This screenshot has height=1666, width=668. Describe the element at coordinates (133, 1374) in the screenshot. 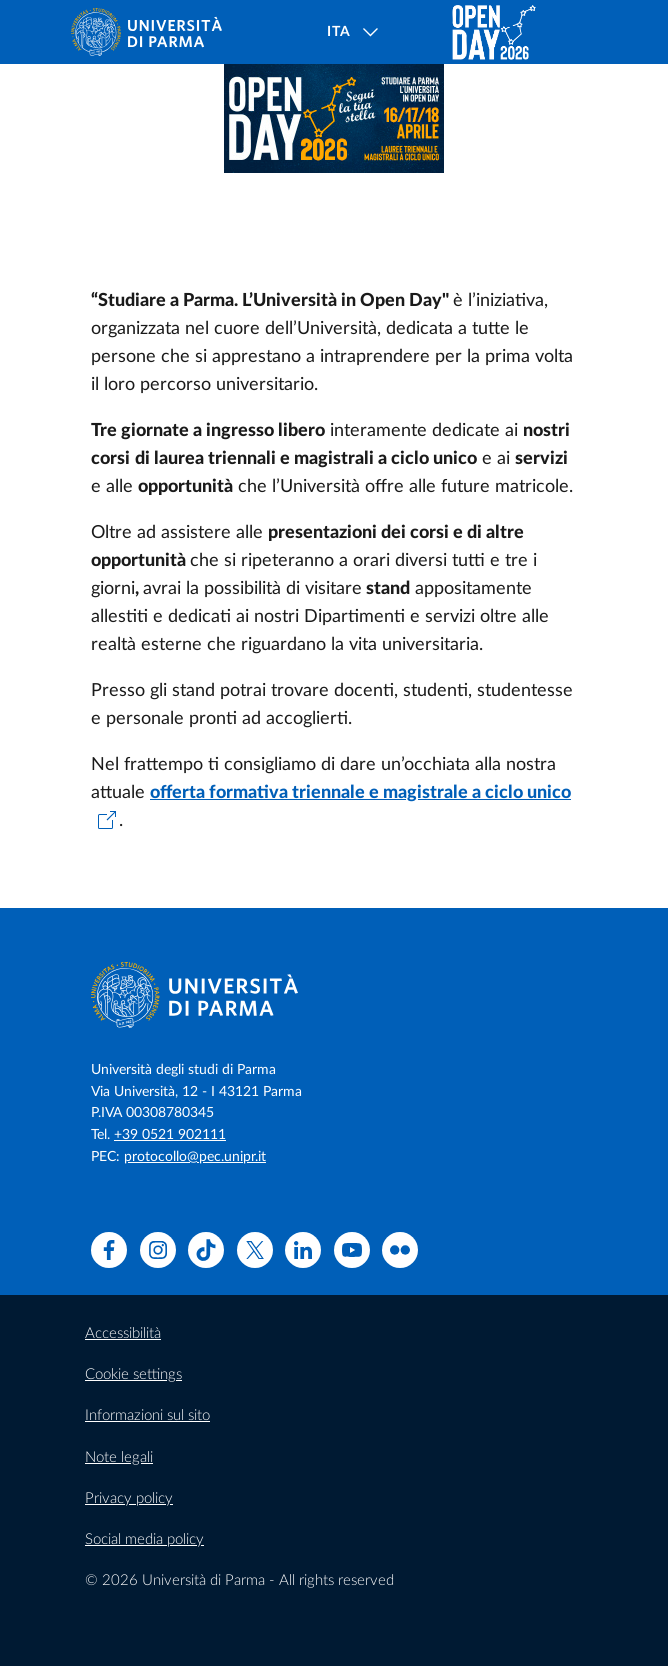

I see `Cookie settings` at that location.